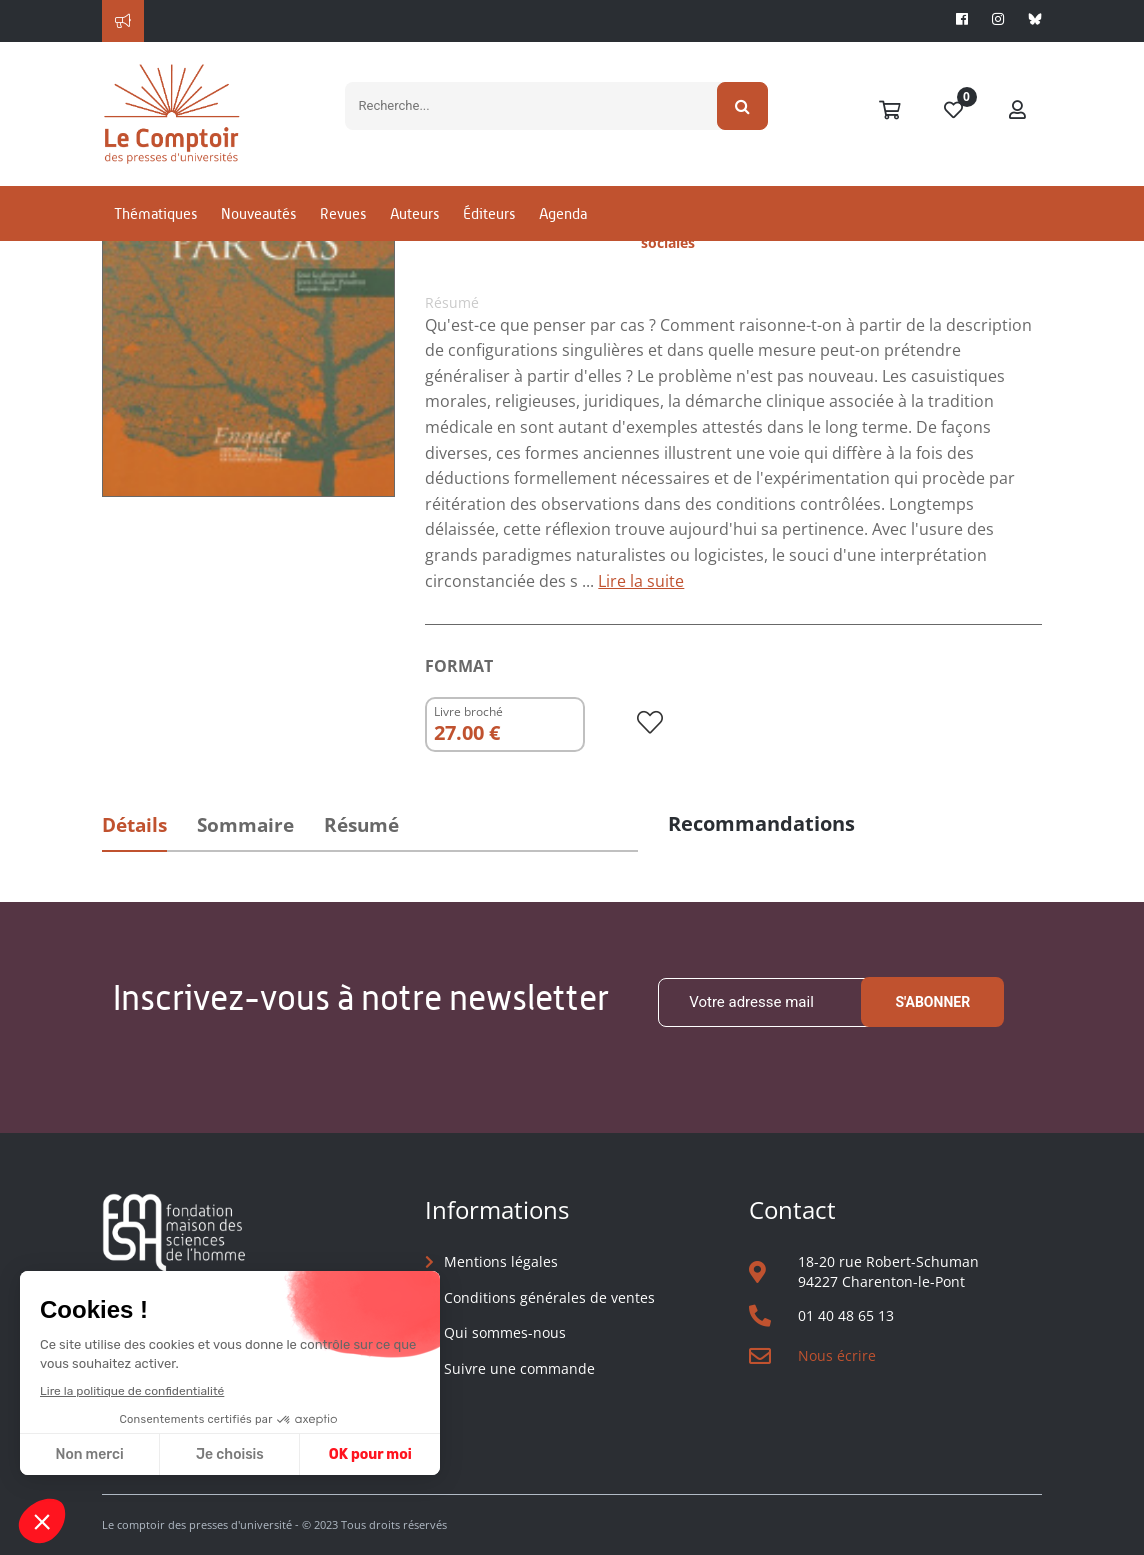  What do you see at coordinates (489, 213) in the screenshot?
I see `Éditeurs` at bounding box center [489, 213].